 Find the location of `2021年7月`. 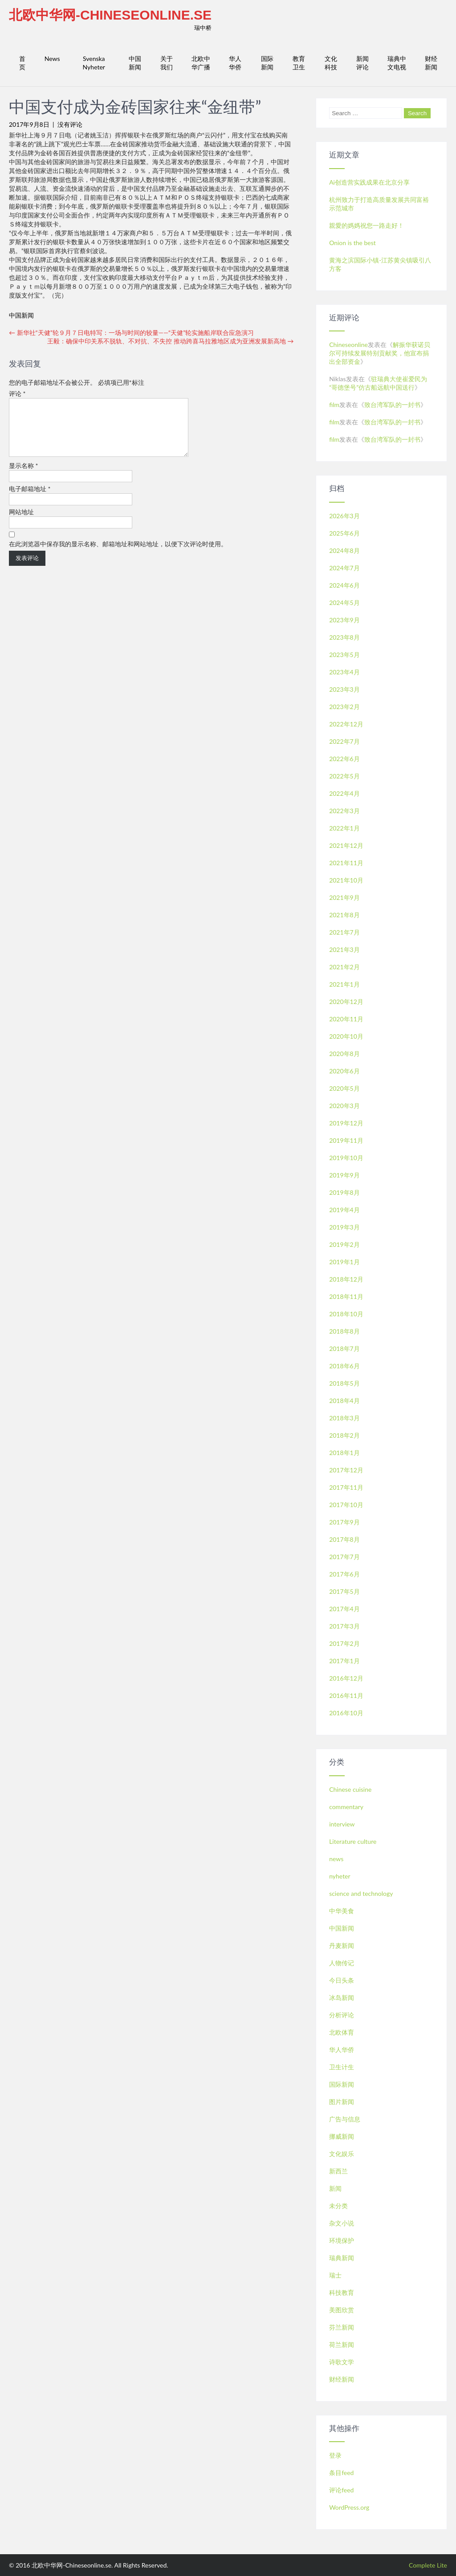

2021年7月 is located at coordinates (344, 932).